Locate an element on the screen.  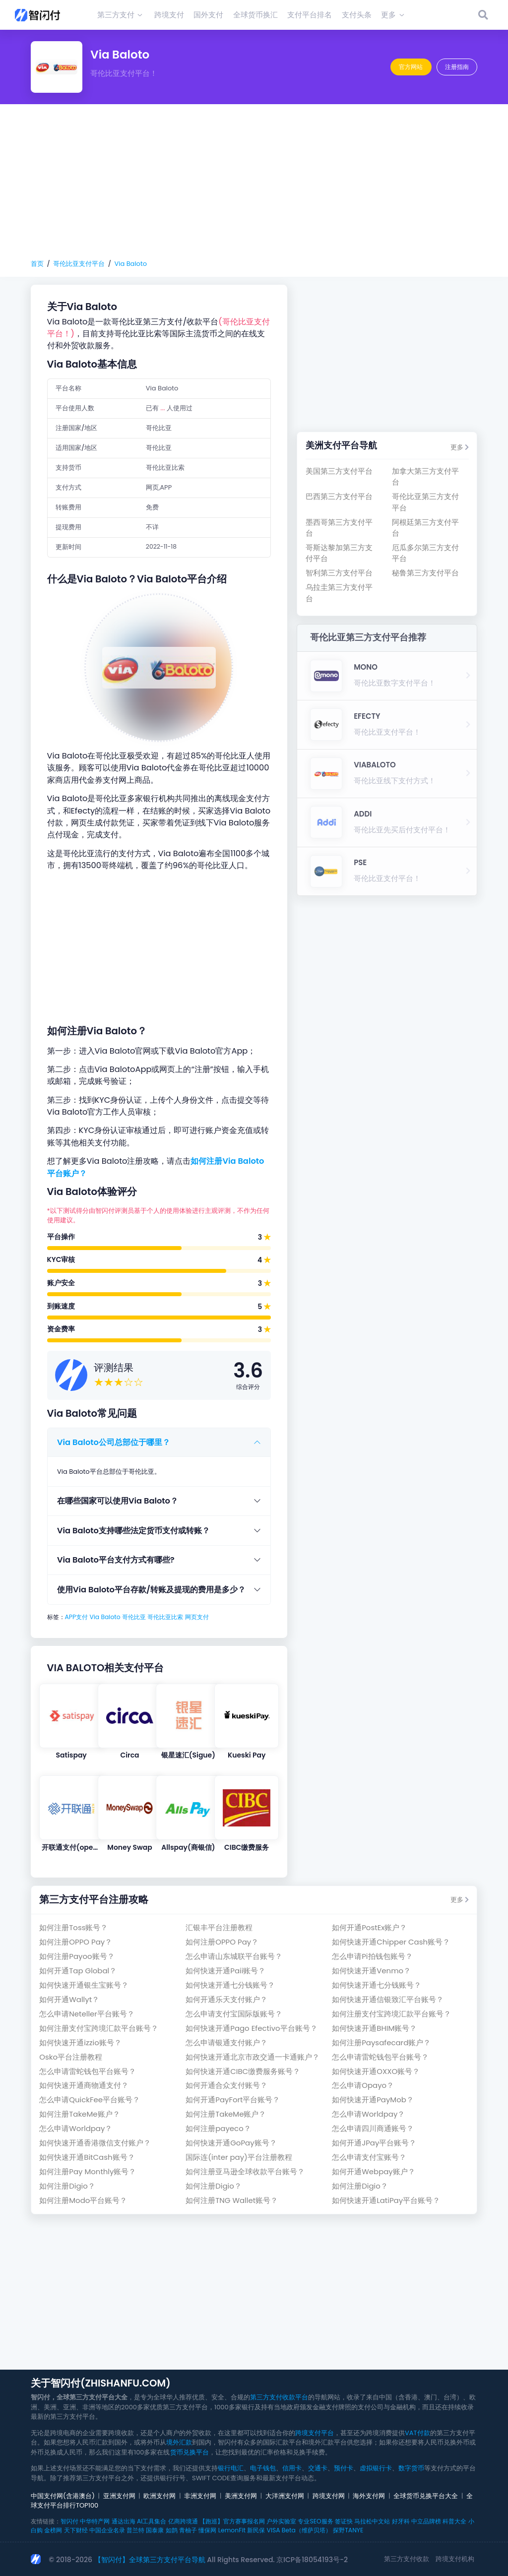
怎么申请Opayo？ is located at coordinates (363, 2085).